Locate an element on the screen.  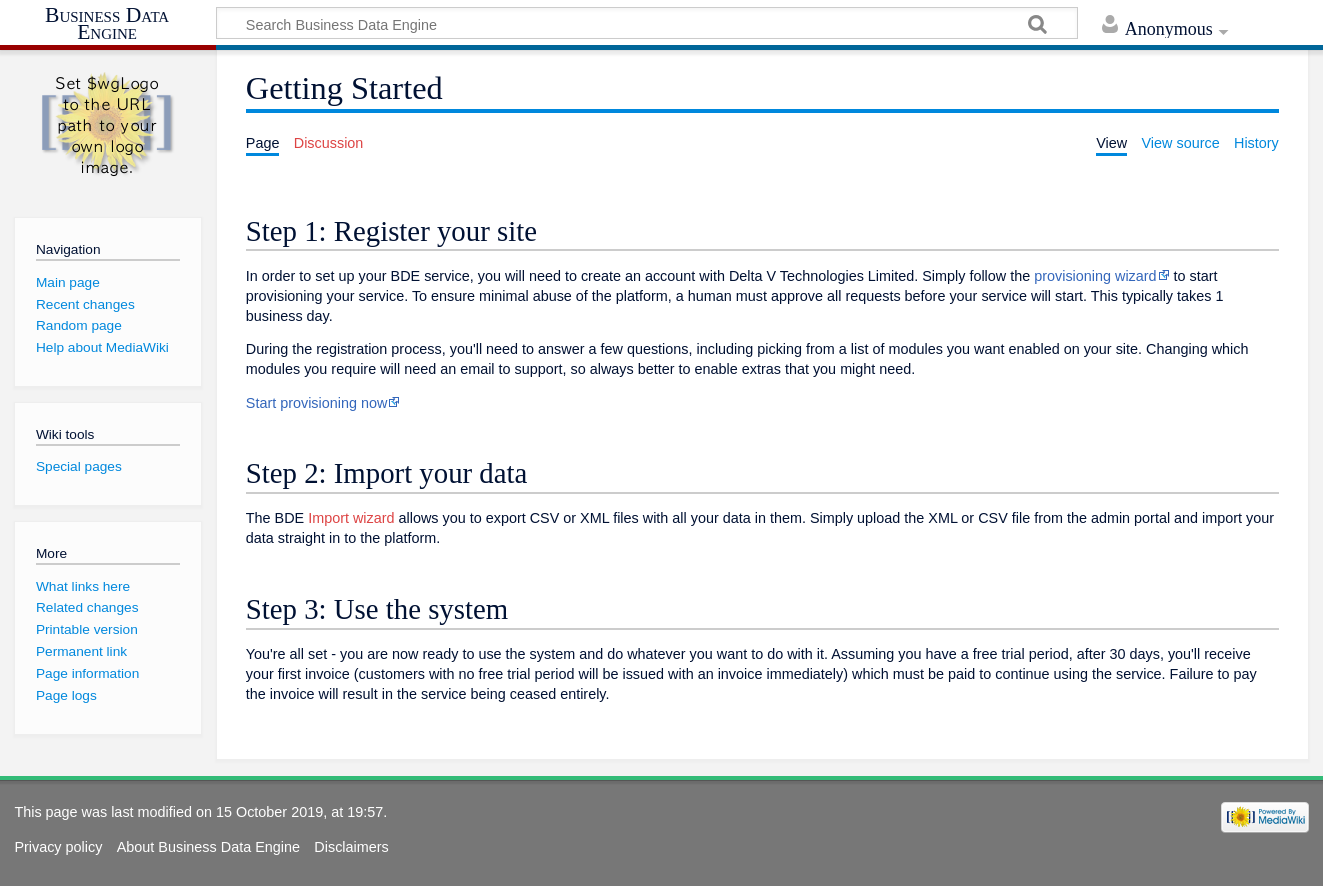
About Business Data Engine is located at coordinates (208, 847).